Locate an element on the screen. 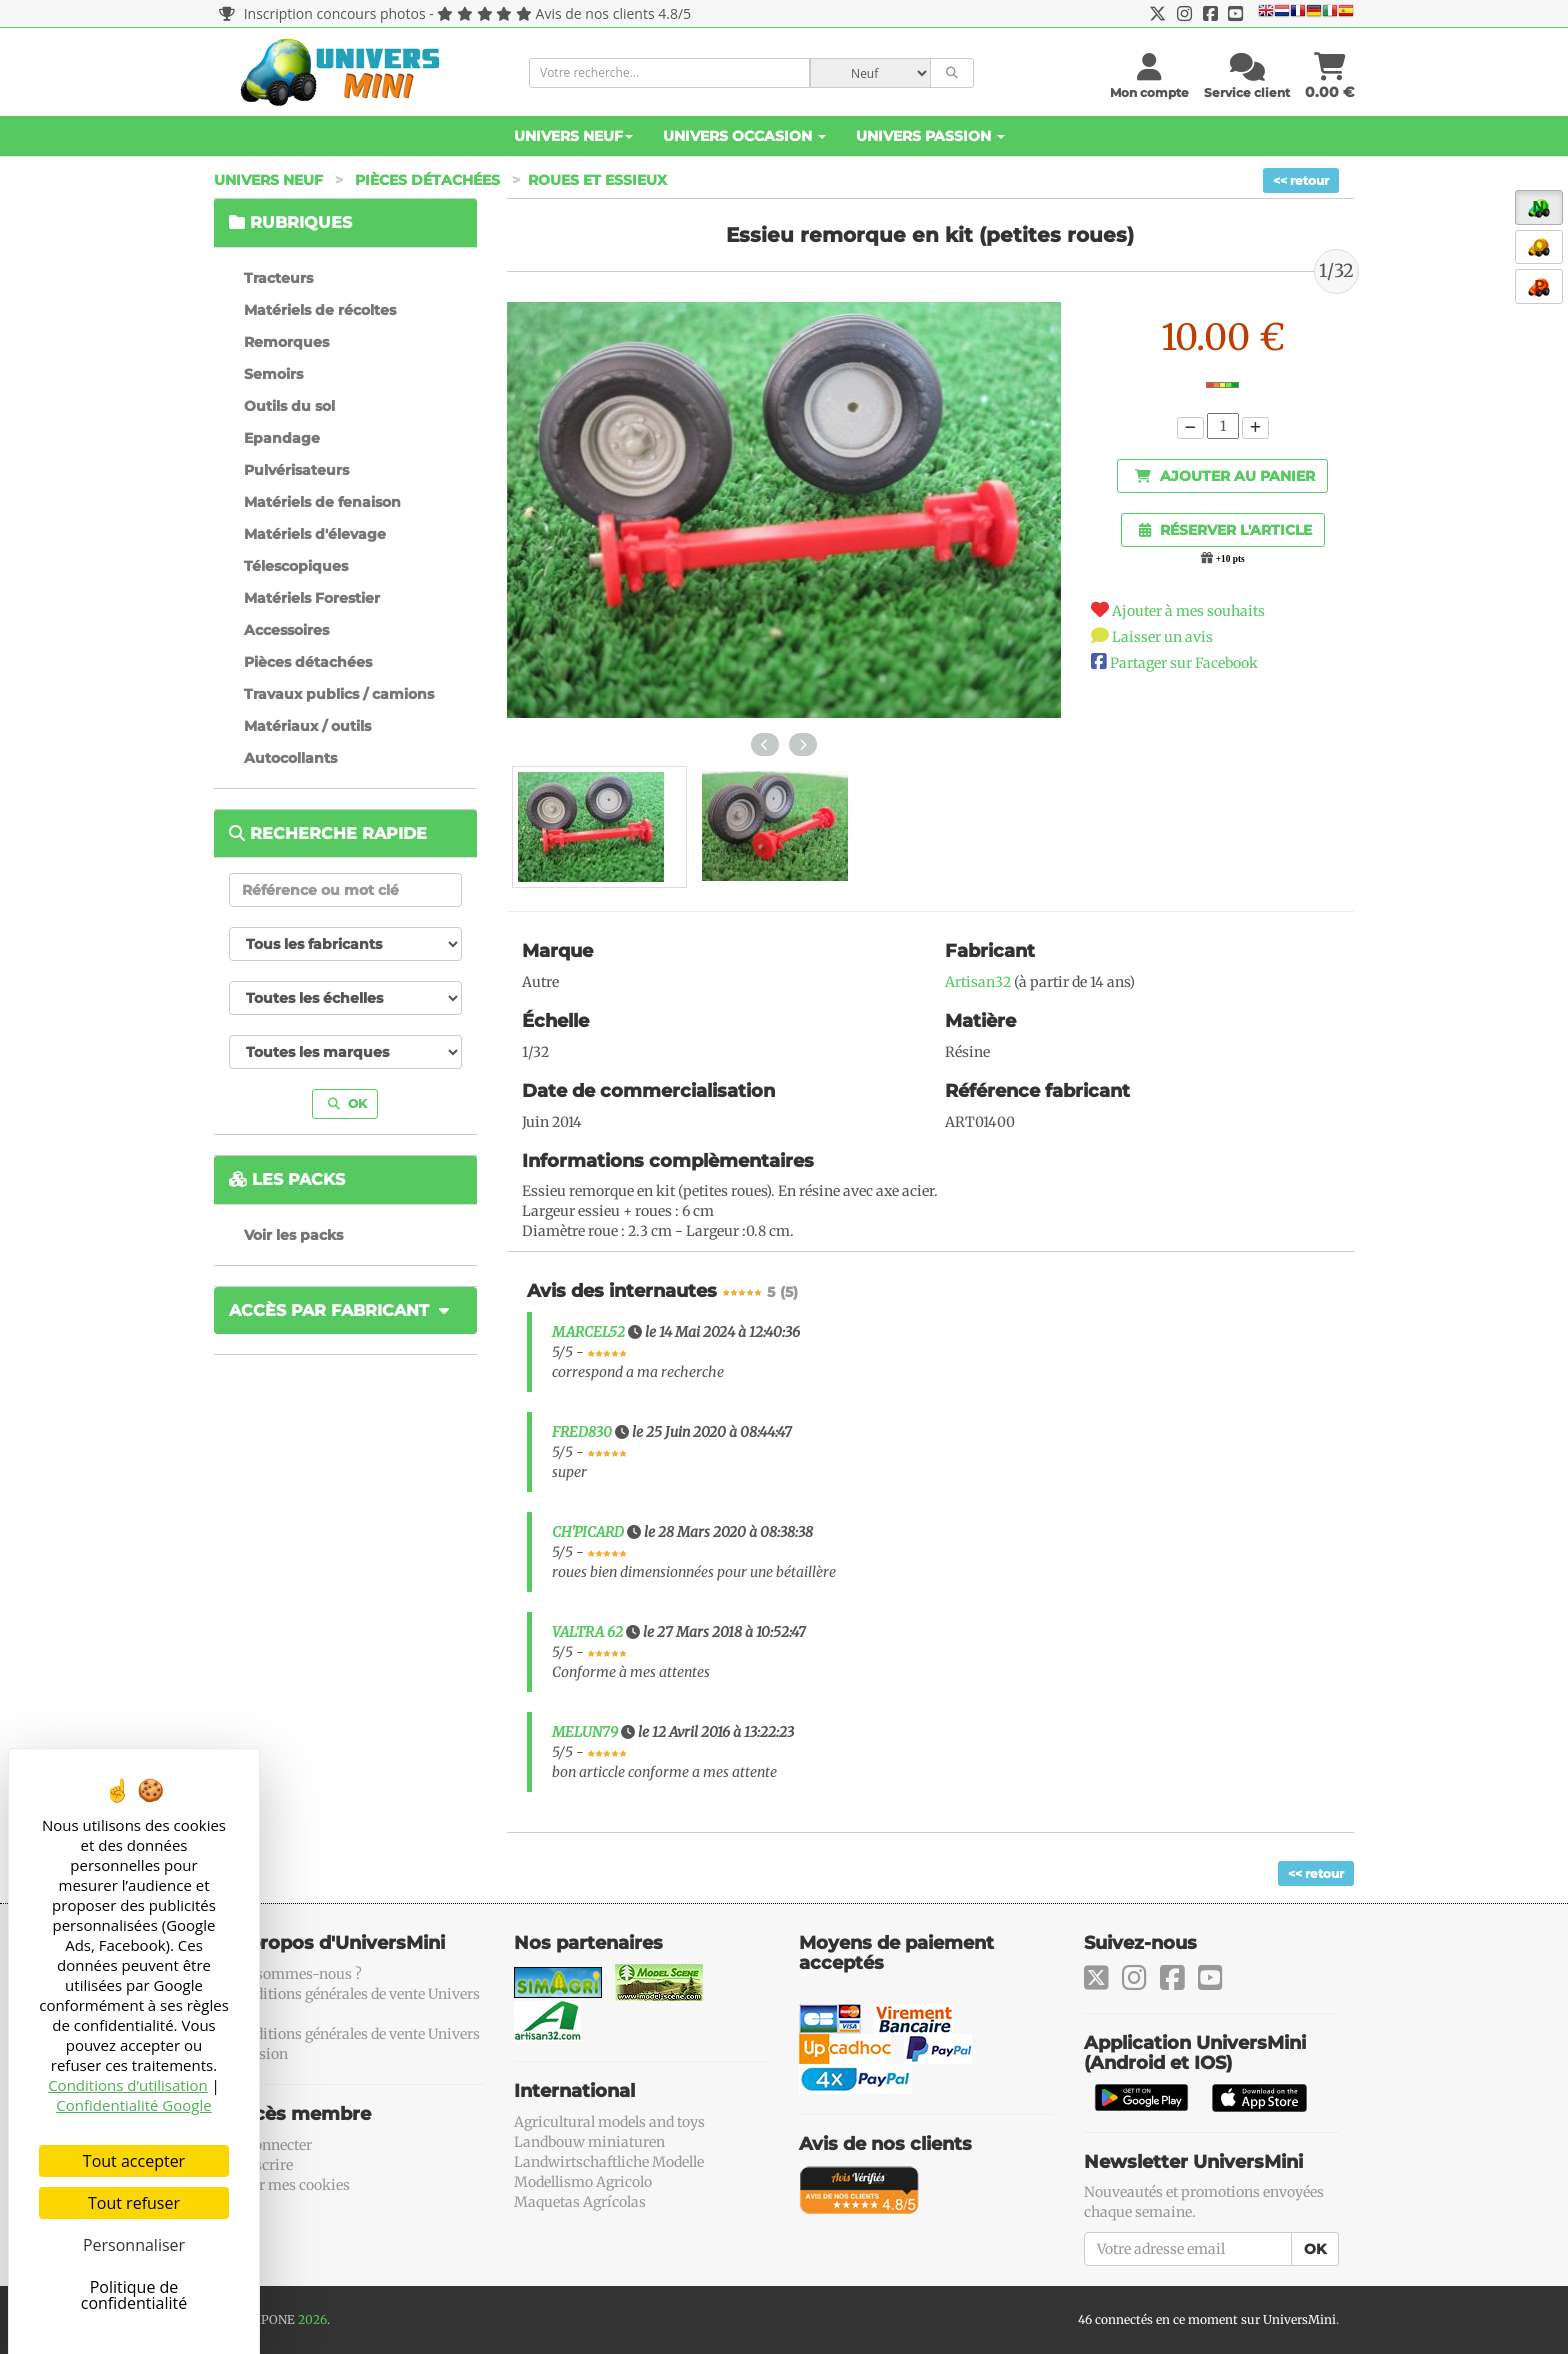 Image resolution: width=1568 pixels, height=2354 pixels. Autocollants is located at coordinates (290, 758).